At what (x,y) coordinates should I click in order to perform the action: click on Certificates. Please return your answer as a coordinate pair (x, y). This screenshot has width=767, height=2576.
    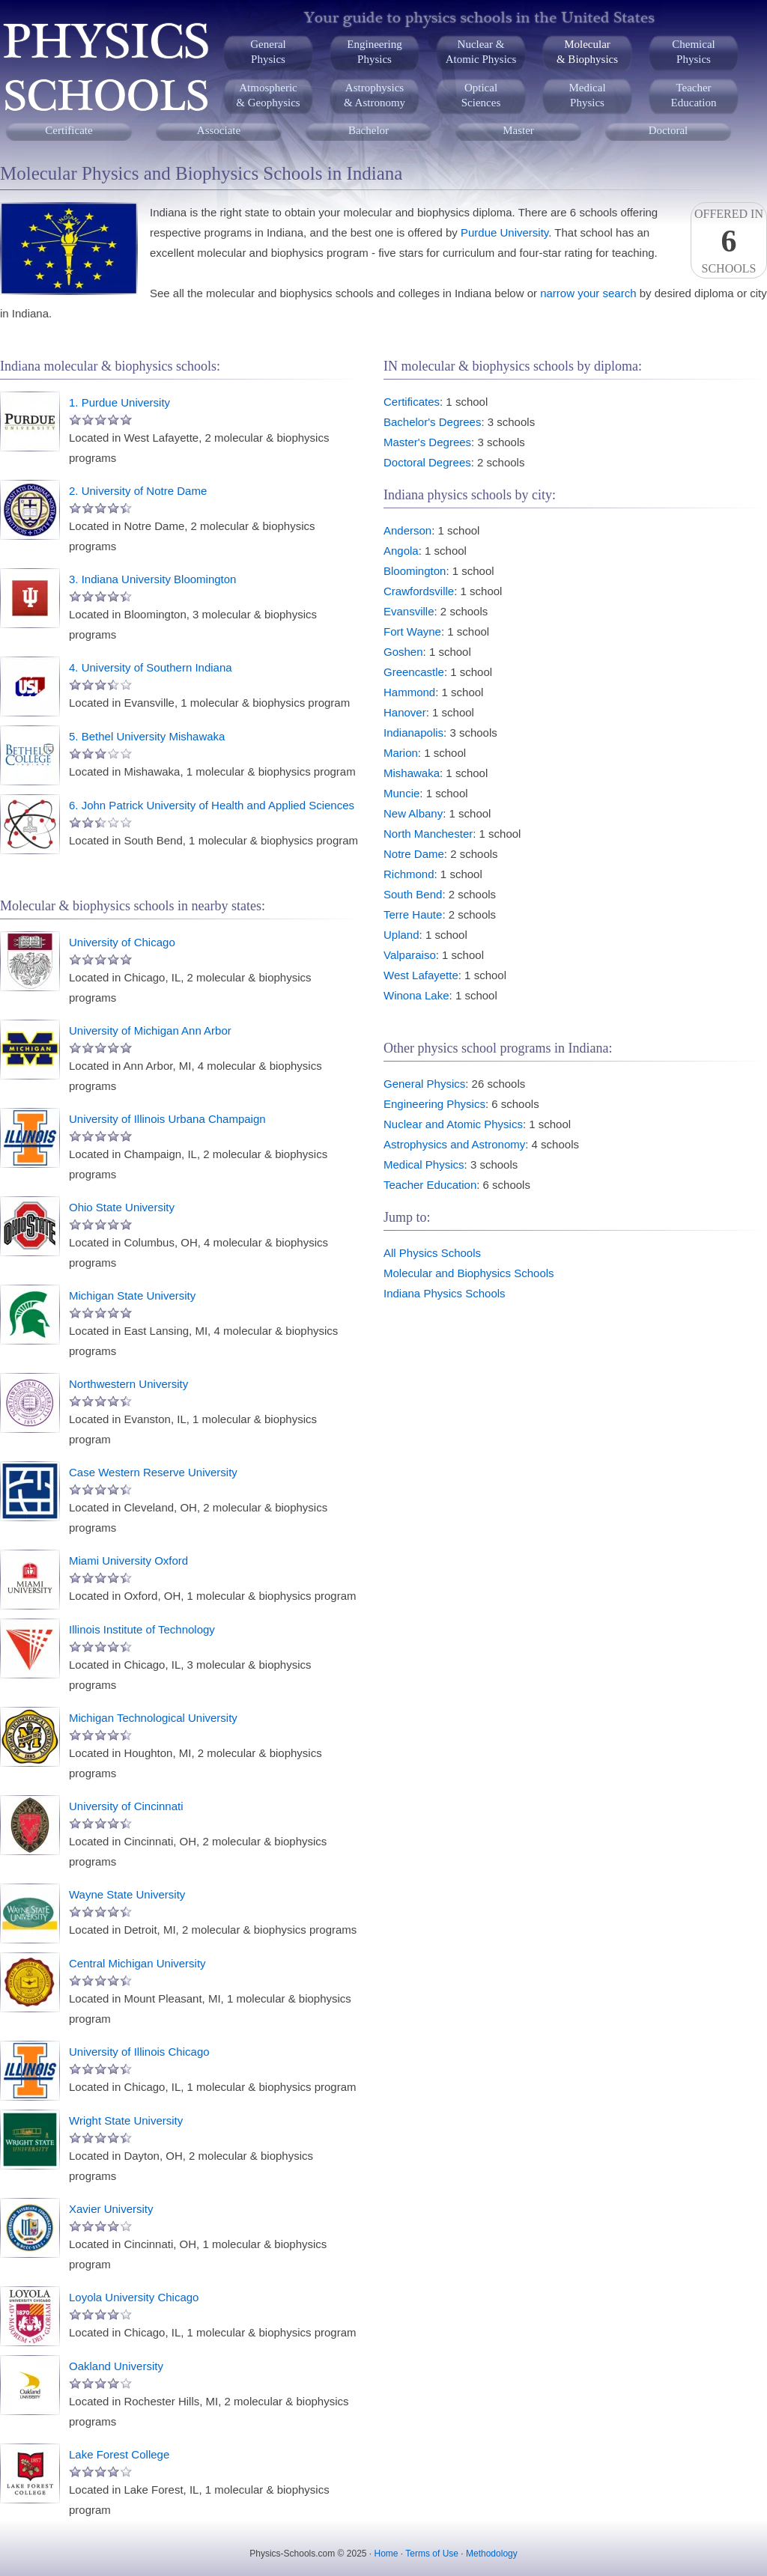
    Looking at the image, I should click on (412, 401).